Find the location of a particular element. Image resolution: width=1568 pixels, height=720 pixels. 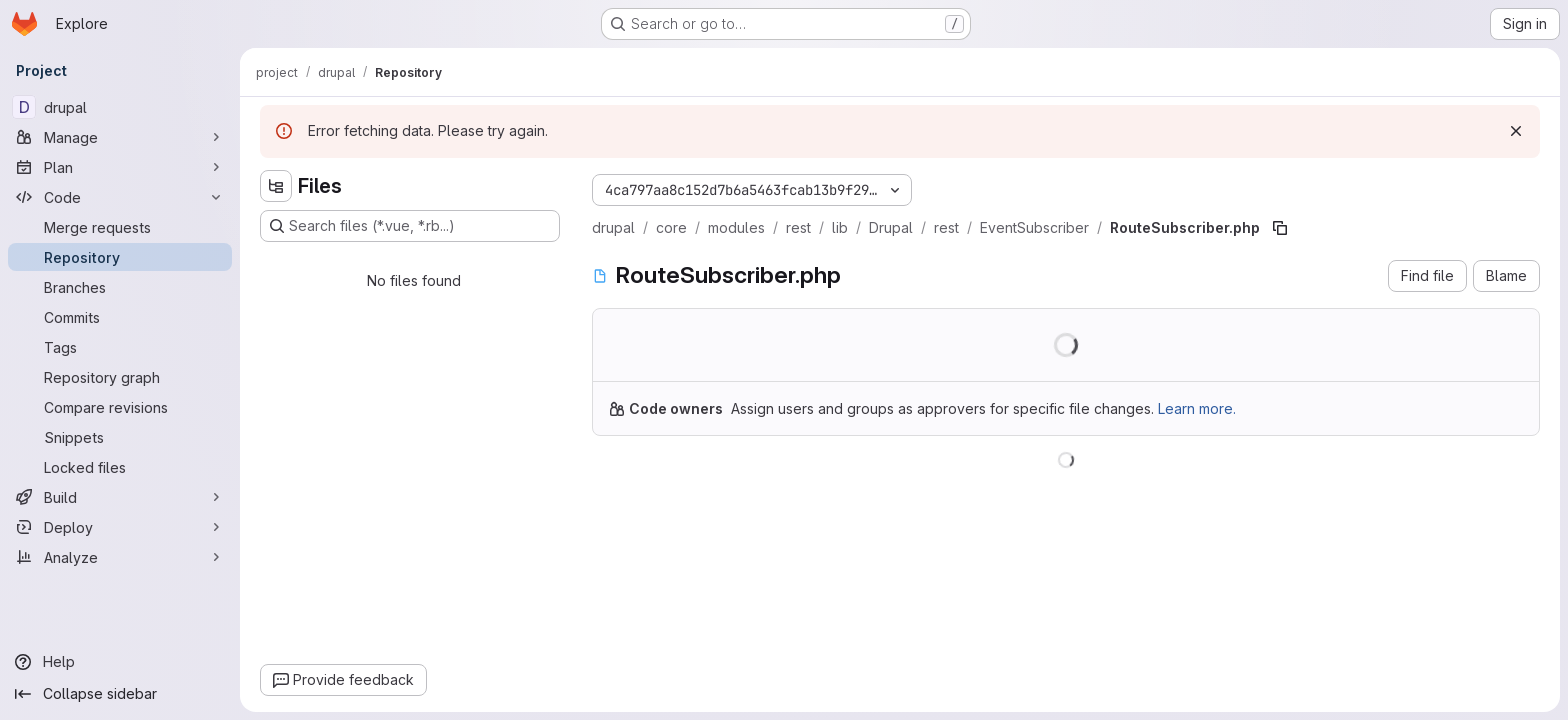

[Dismiss] is located at coordinates (1516, 131).